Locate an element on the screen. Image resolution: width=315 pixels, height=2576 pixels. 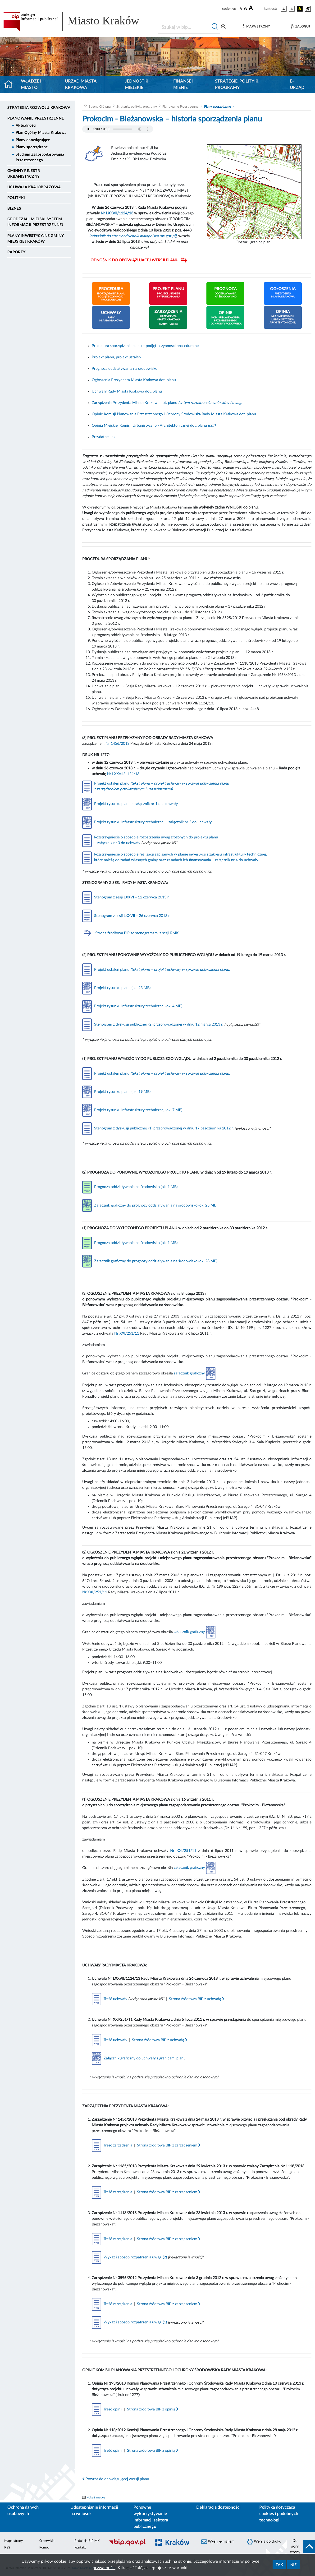
Nr XXI/251/11 is located at coordinates (126, 1333).